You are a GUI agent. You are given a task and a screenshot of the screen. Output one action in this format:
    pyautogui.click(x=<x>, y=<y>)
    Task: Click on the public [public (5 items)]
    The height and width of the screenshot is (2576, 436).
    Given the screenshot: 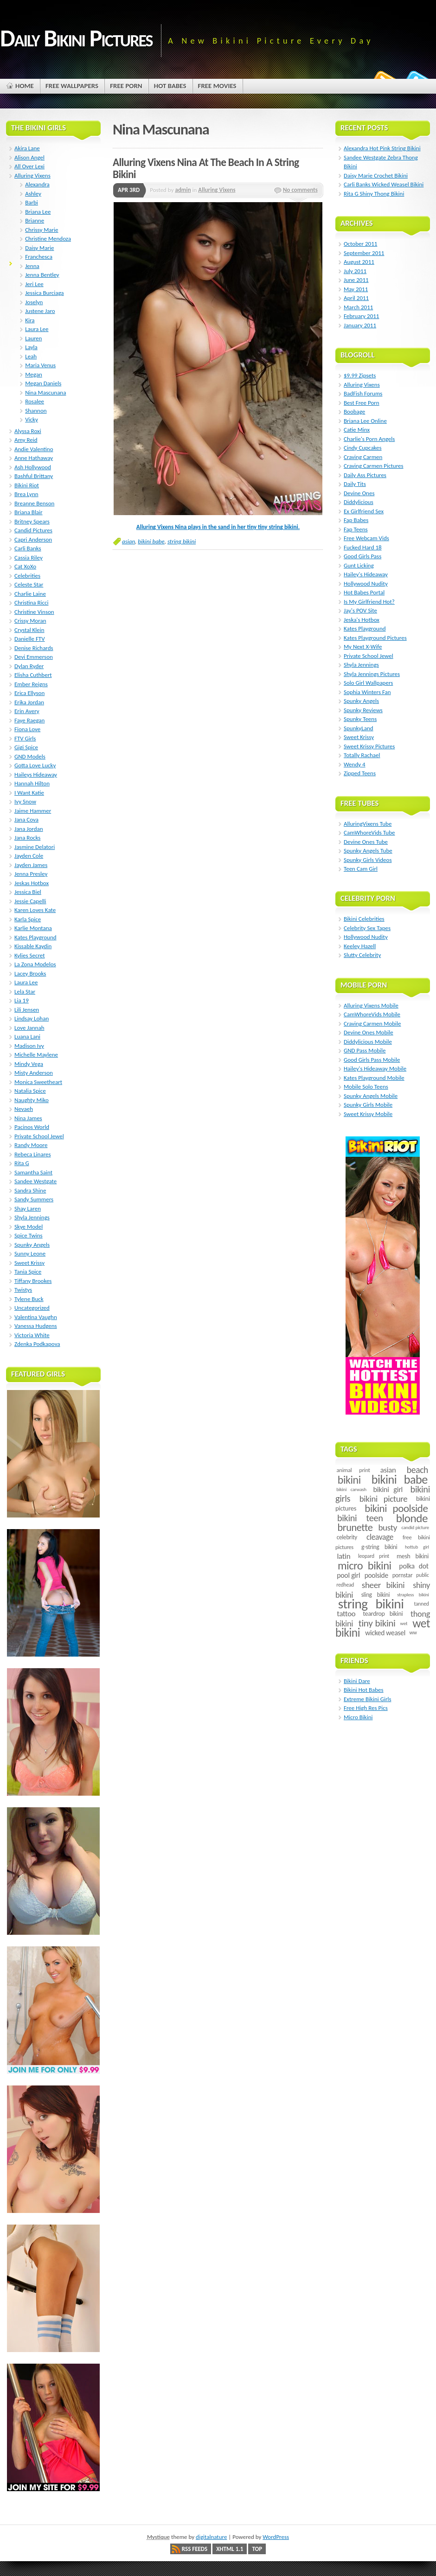 What is the action you would take?
    pyautogui.click(x=422, y=1575)
    